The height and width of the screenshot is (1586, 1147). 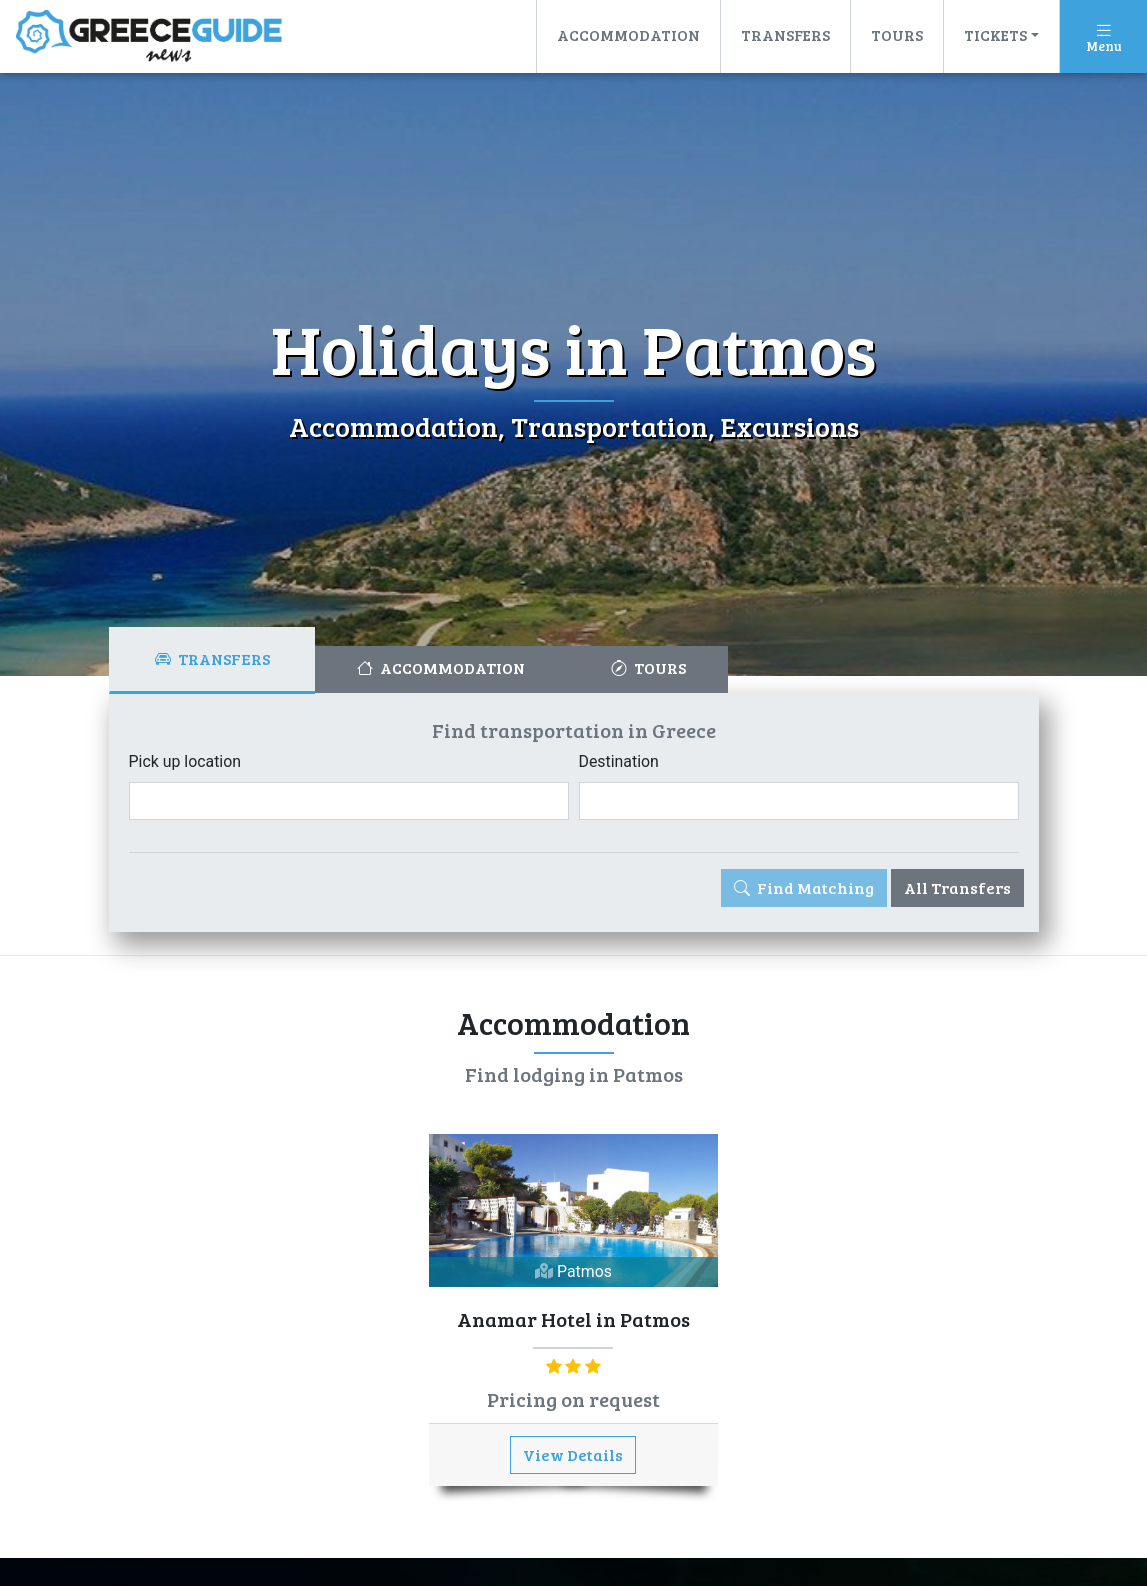 I want to click on Tours, so click(x=897, y=34).